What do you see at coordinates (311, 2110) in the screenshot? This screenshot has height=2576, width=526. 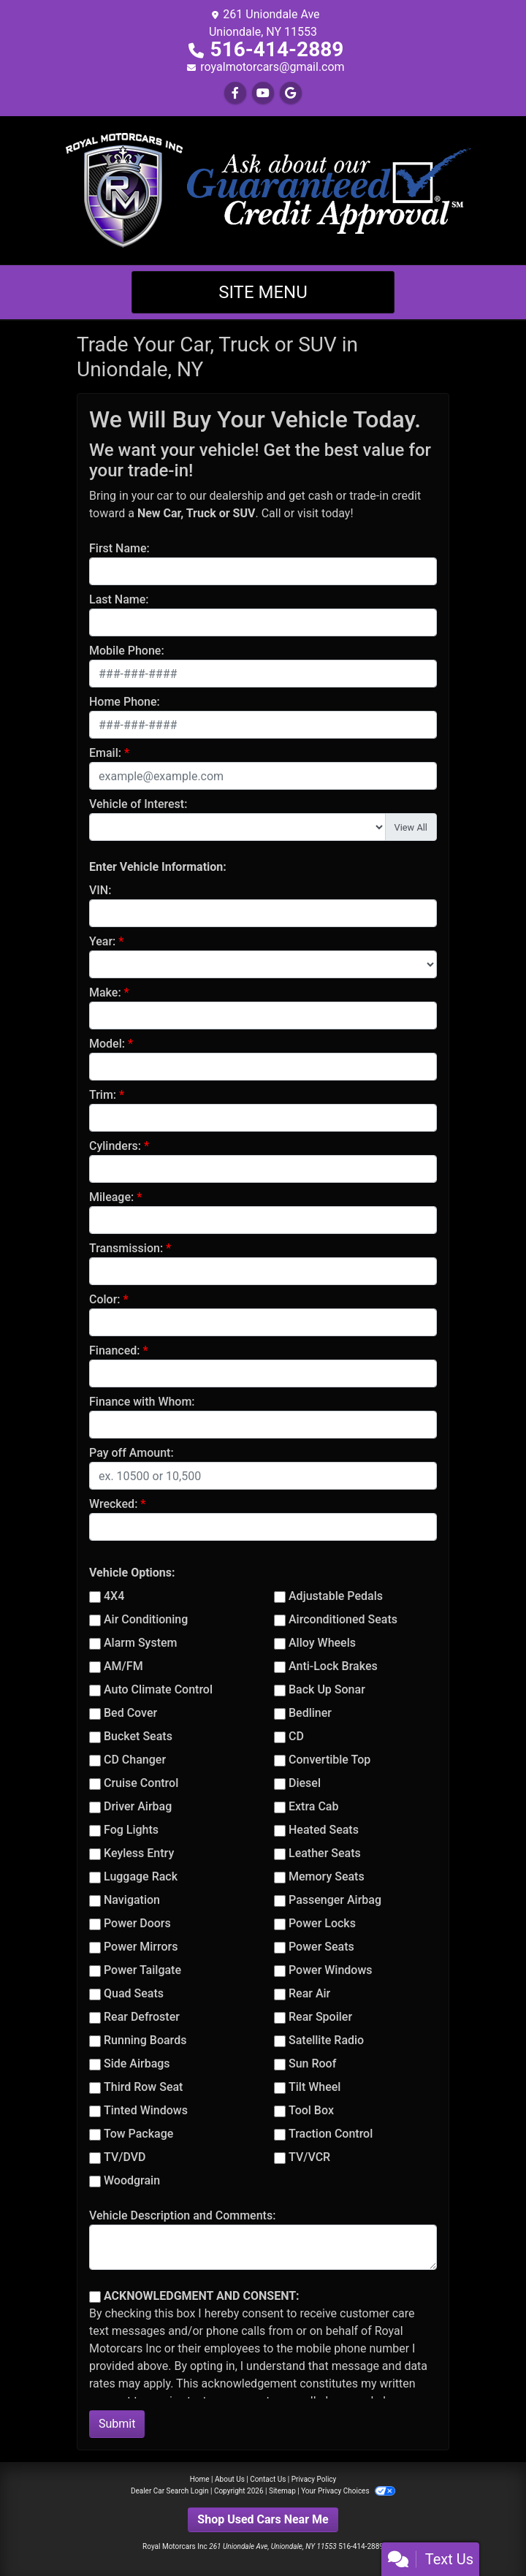 I see `Tool Box` at bounding box center [311, 2110].